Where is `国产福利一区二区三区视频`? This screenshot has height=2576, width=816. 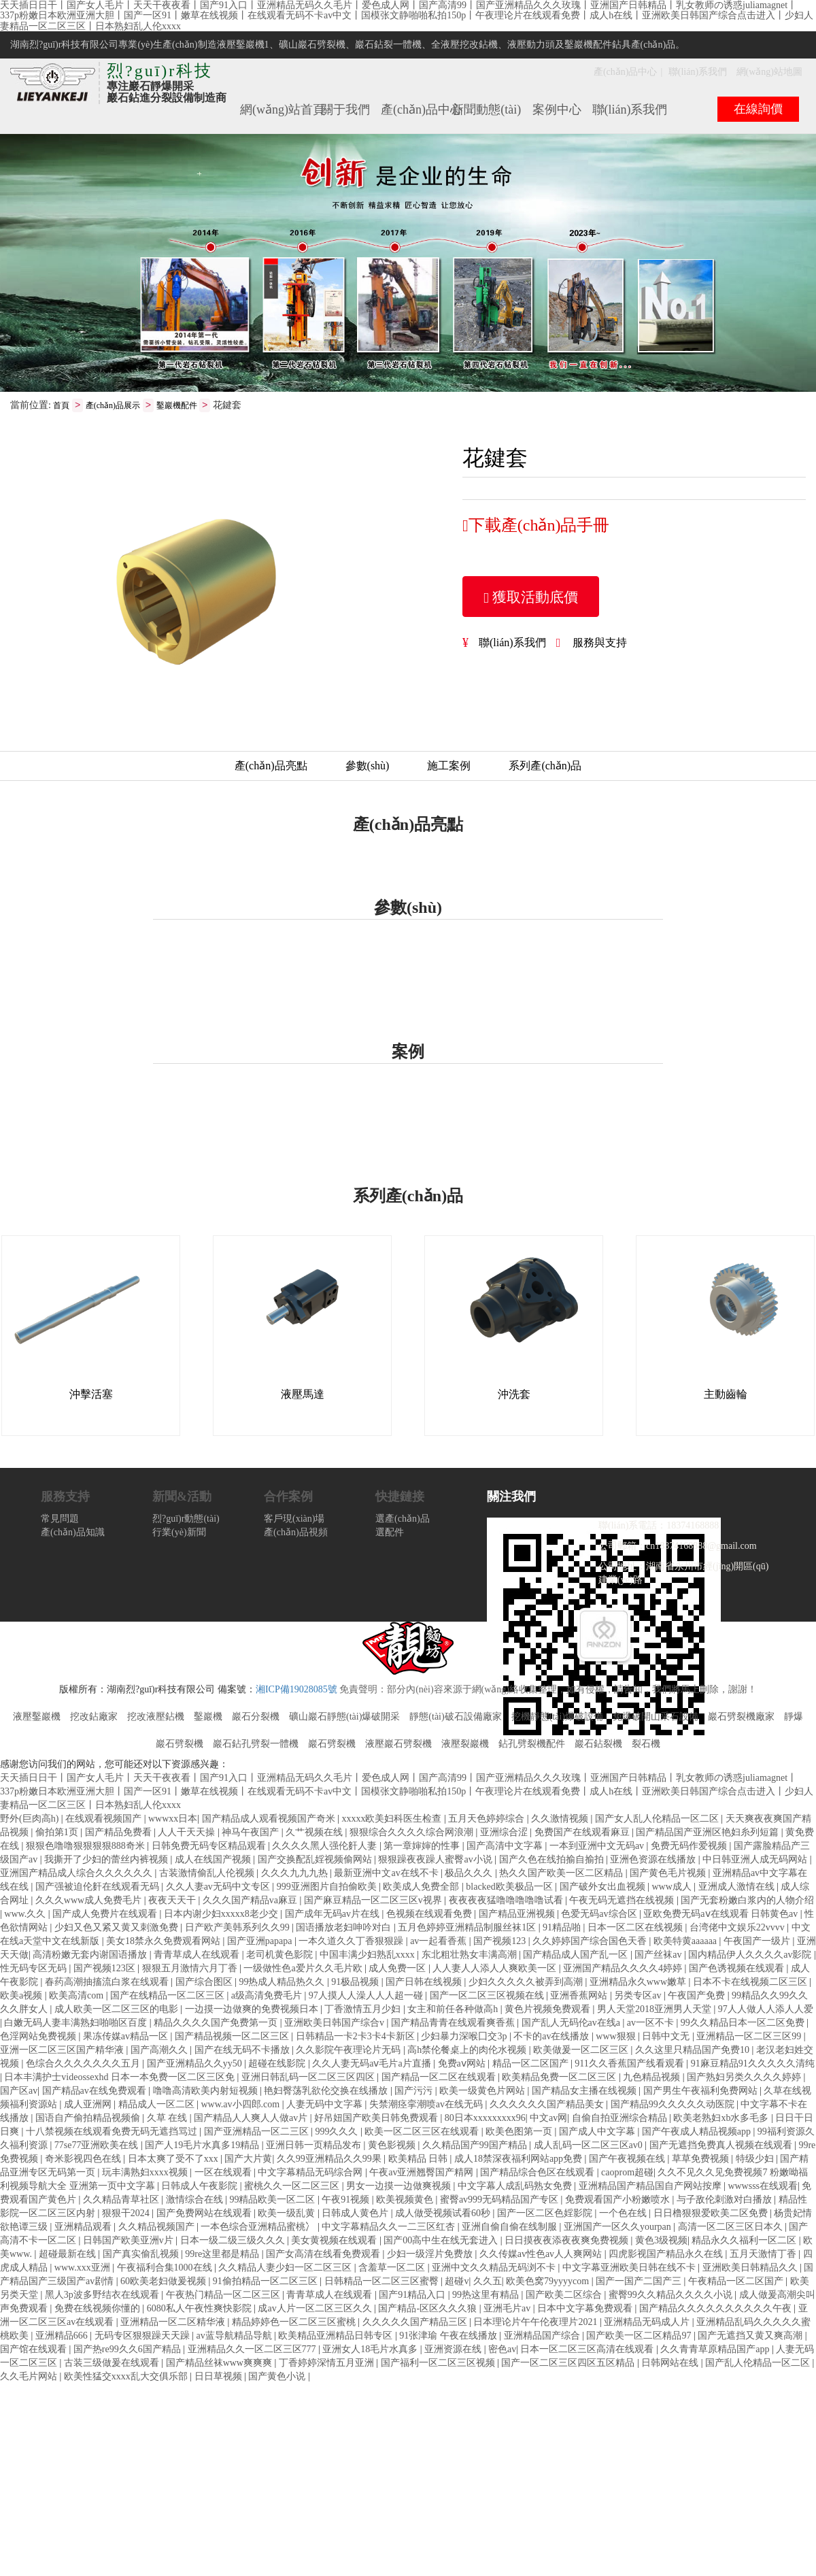 国产福利一区二区三区视频 is located at coordinates (439, 2363).